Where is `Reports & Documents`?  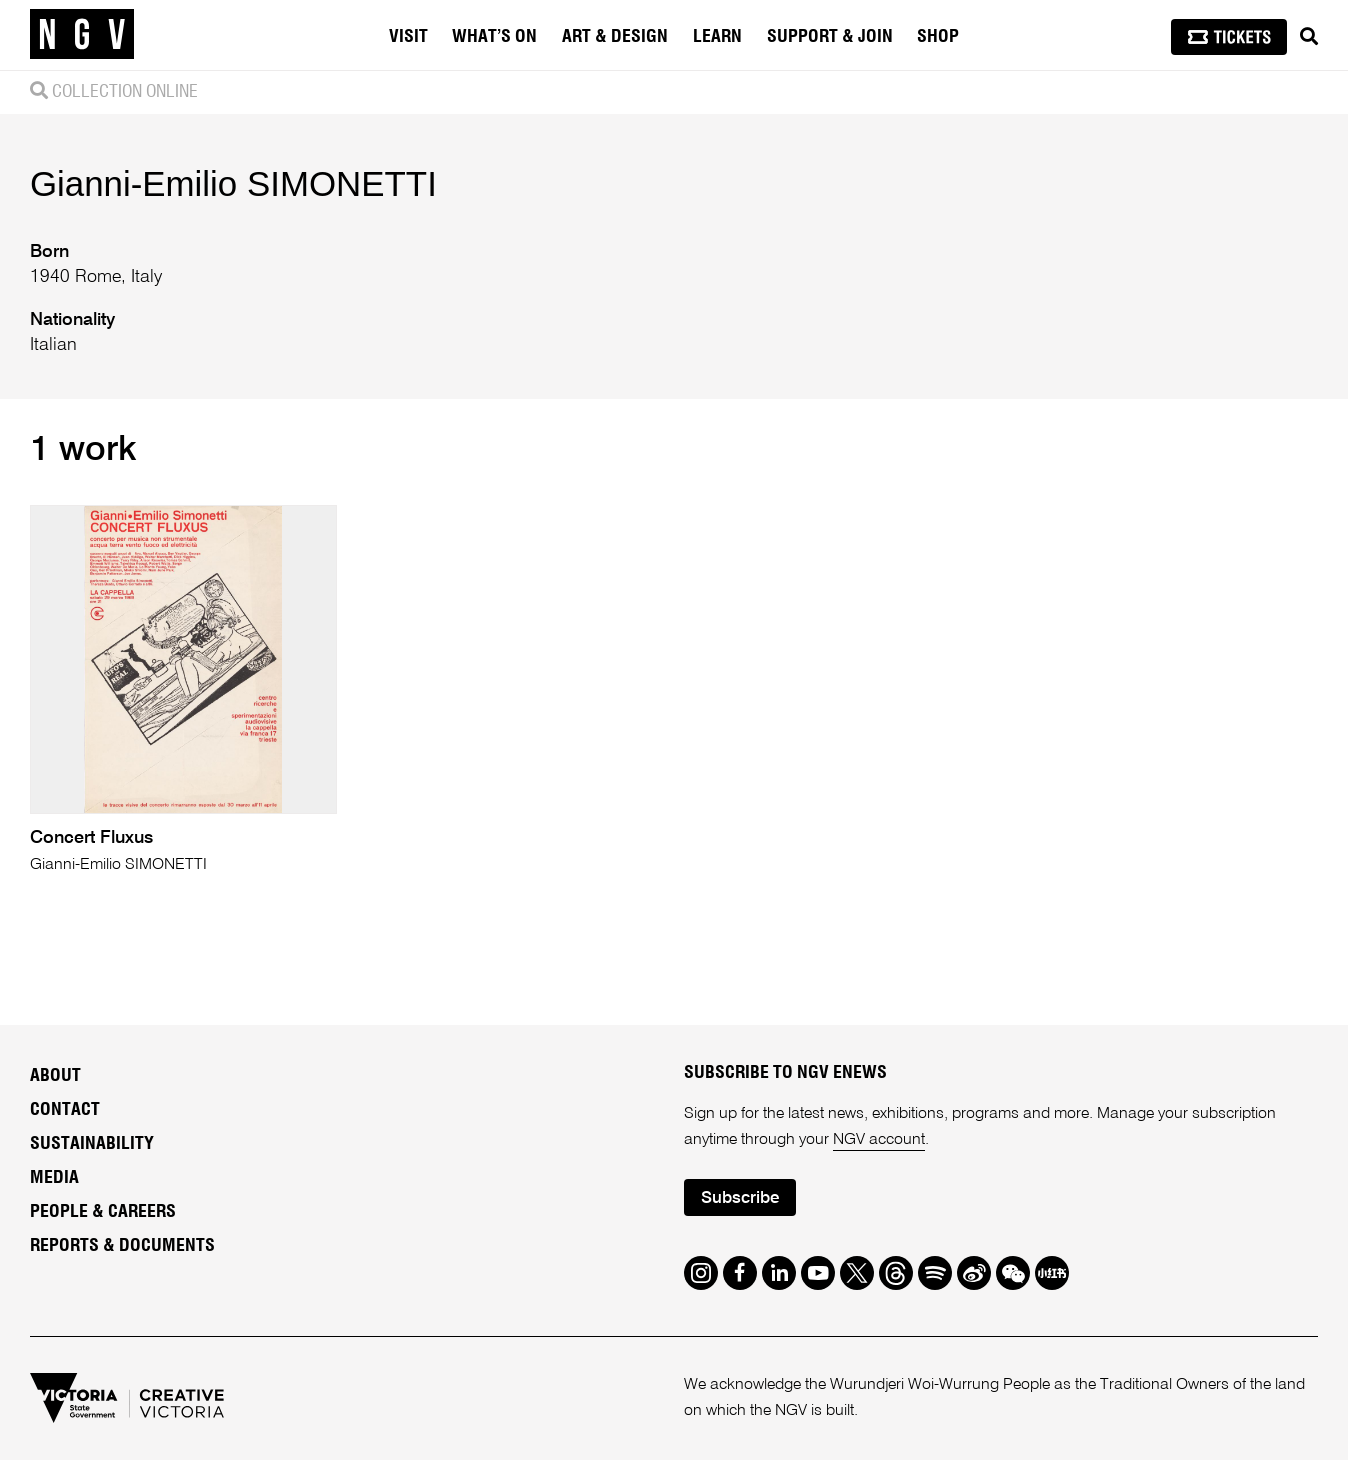 Reports & Documents is located at coordinates (122, 1246).